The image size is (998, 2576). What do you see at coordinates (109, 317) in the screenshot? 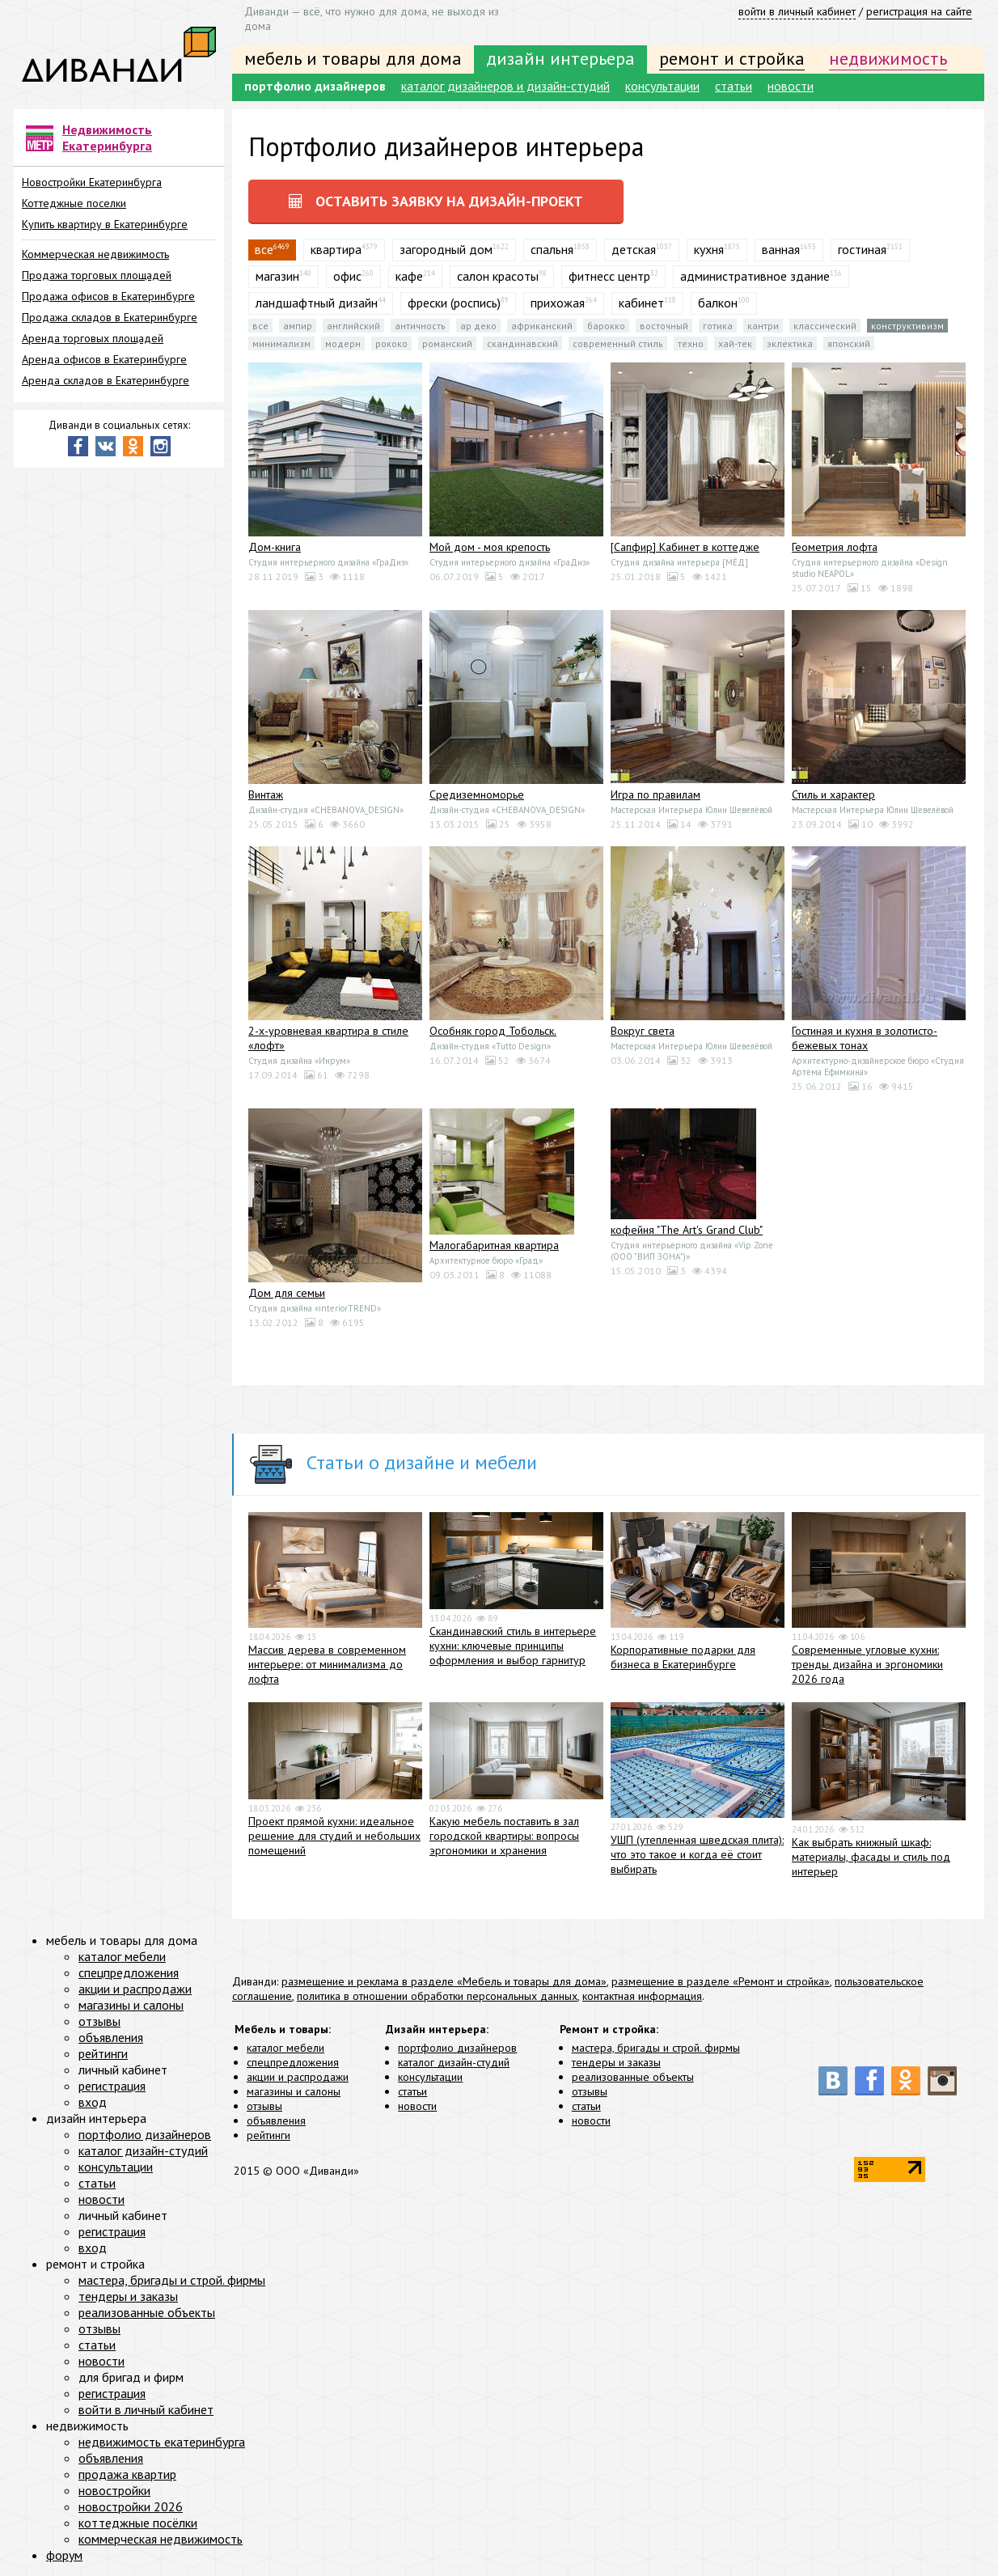
I see `Продажа складов в Екатеринбурге` at bounding box center [109, 317].